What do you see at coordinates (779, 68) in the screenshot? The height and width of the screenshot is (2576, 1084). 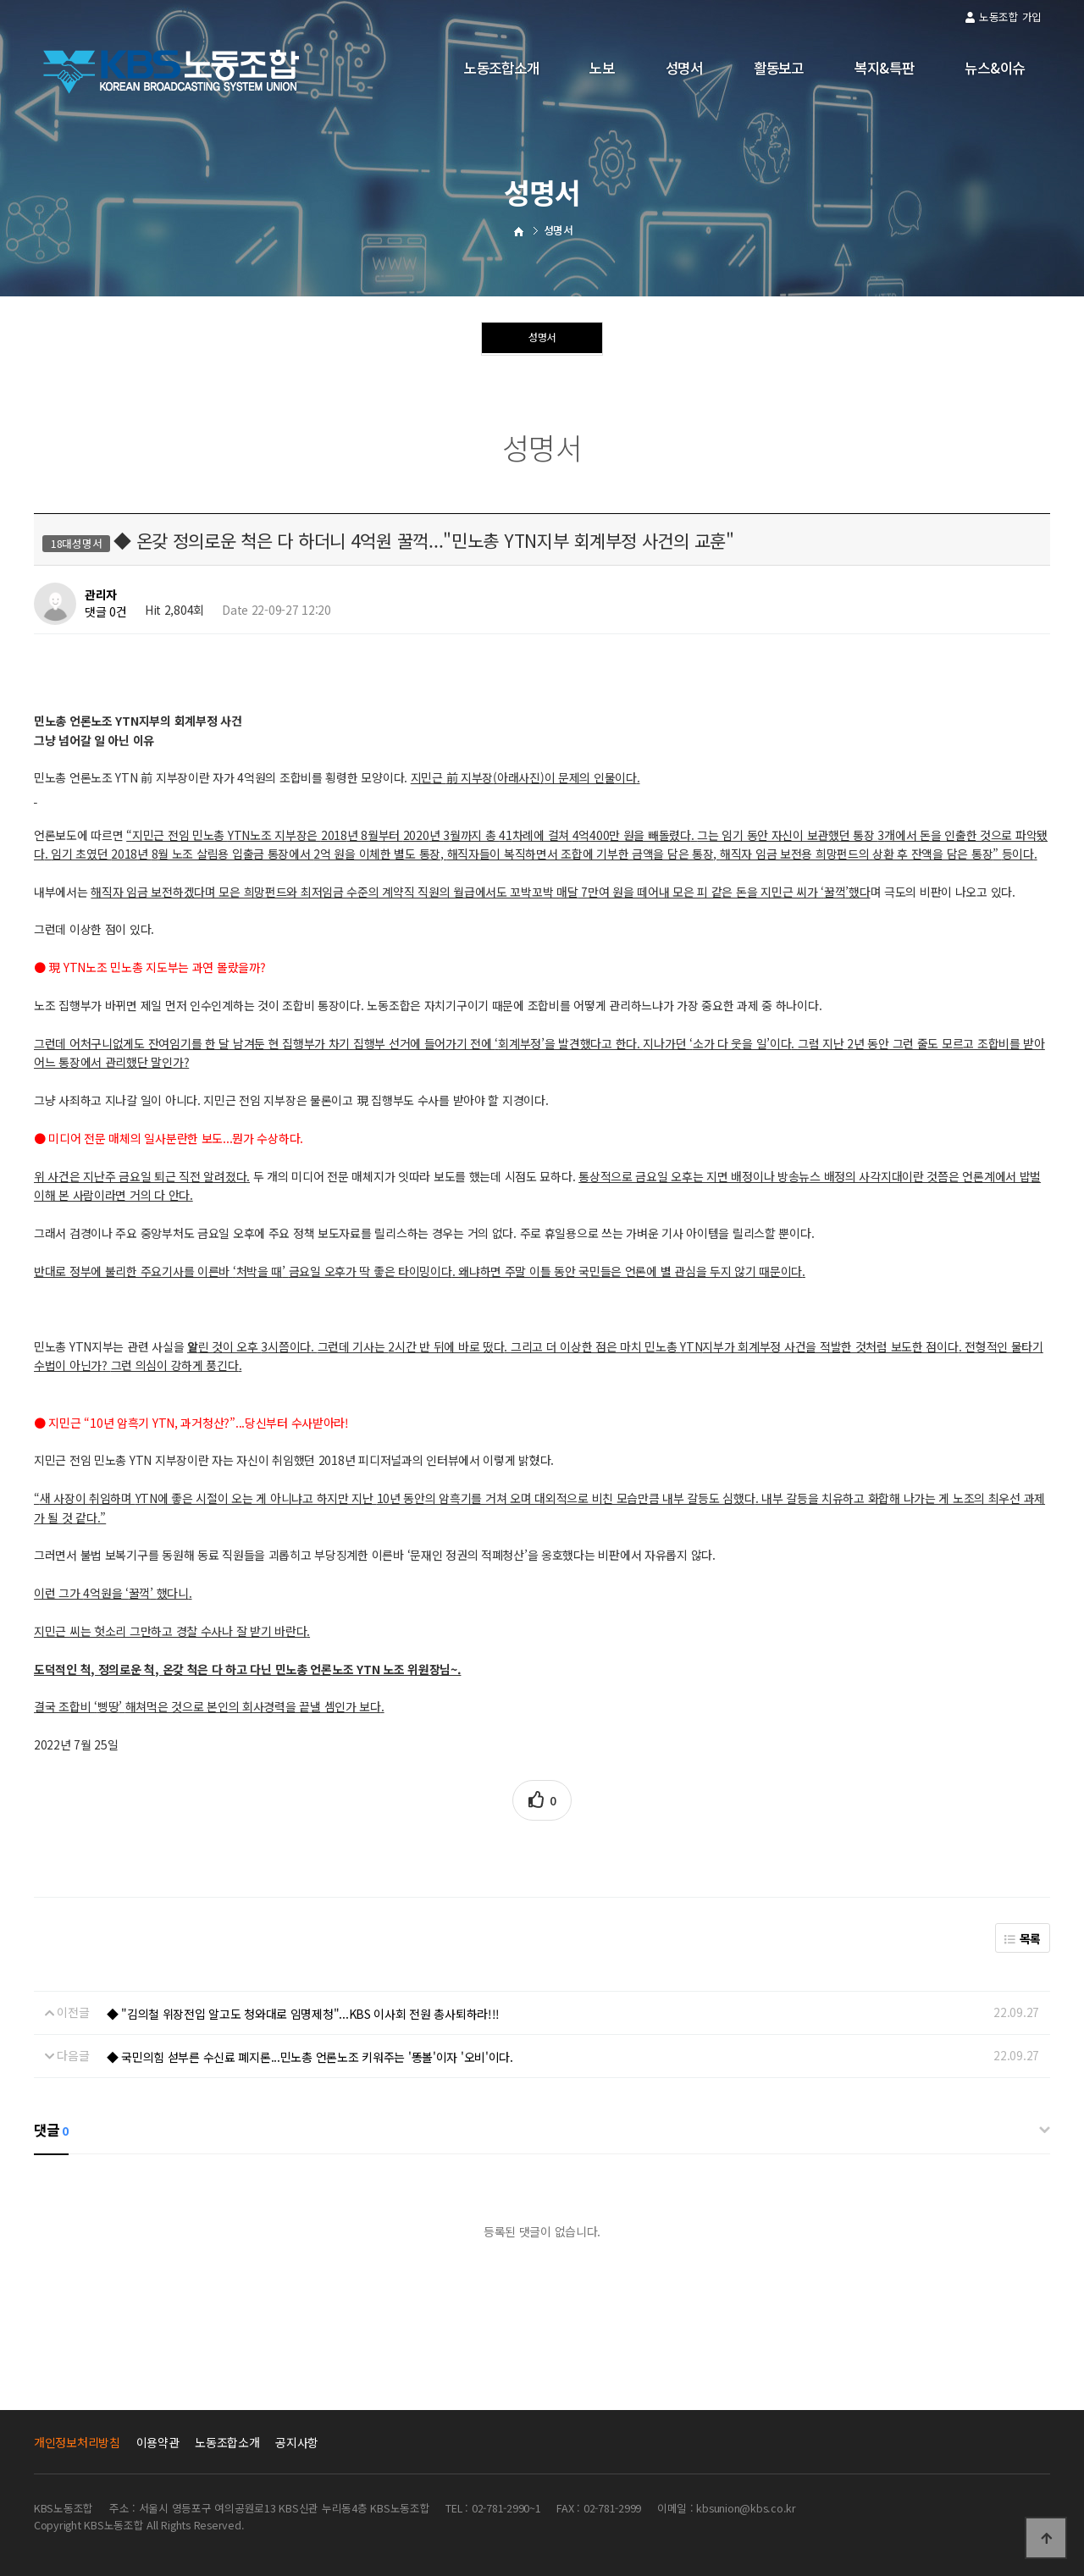 I see `활동보고` at bounding box center [779, 68].